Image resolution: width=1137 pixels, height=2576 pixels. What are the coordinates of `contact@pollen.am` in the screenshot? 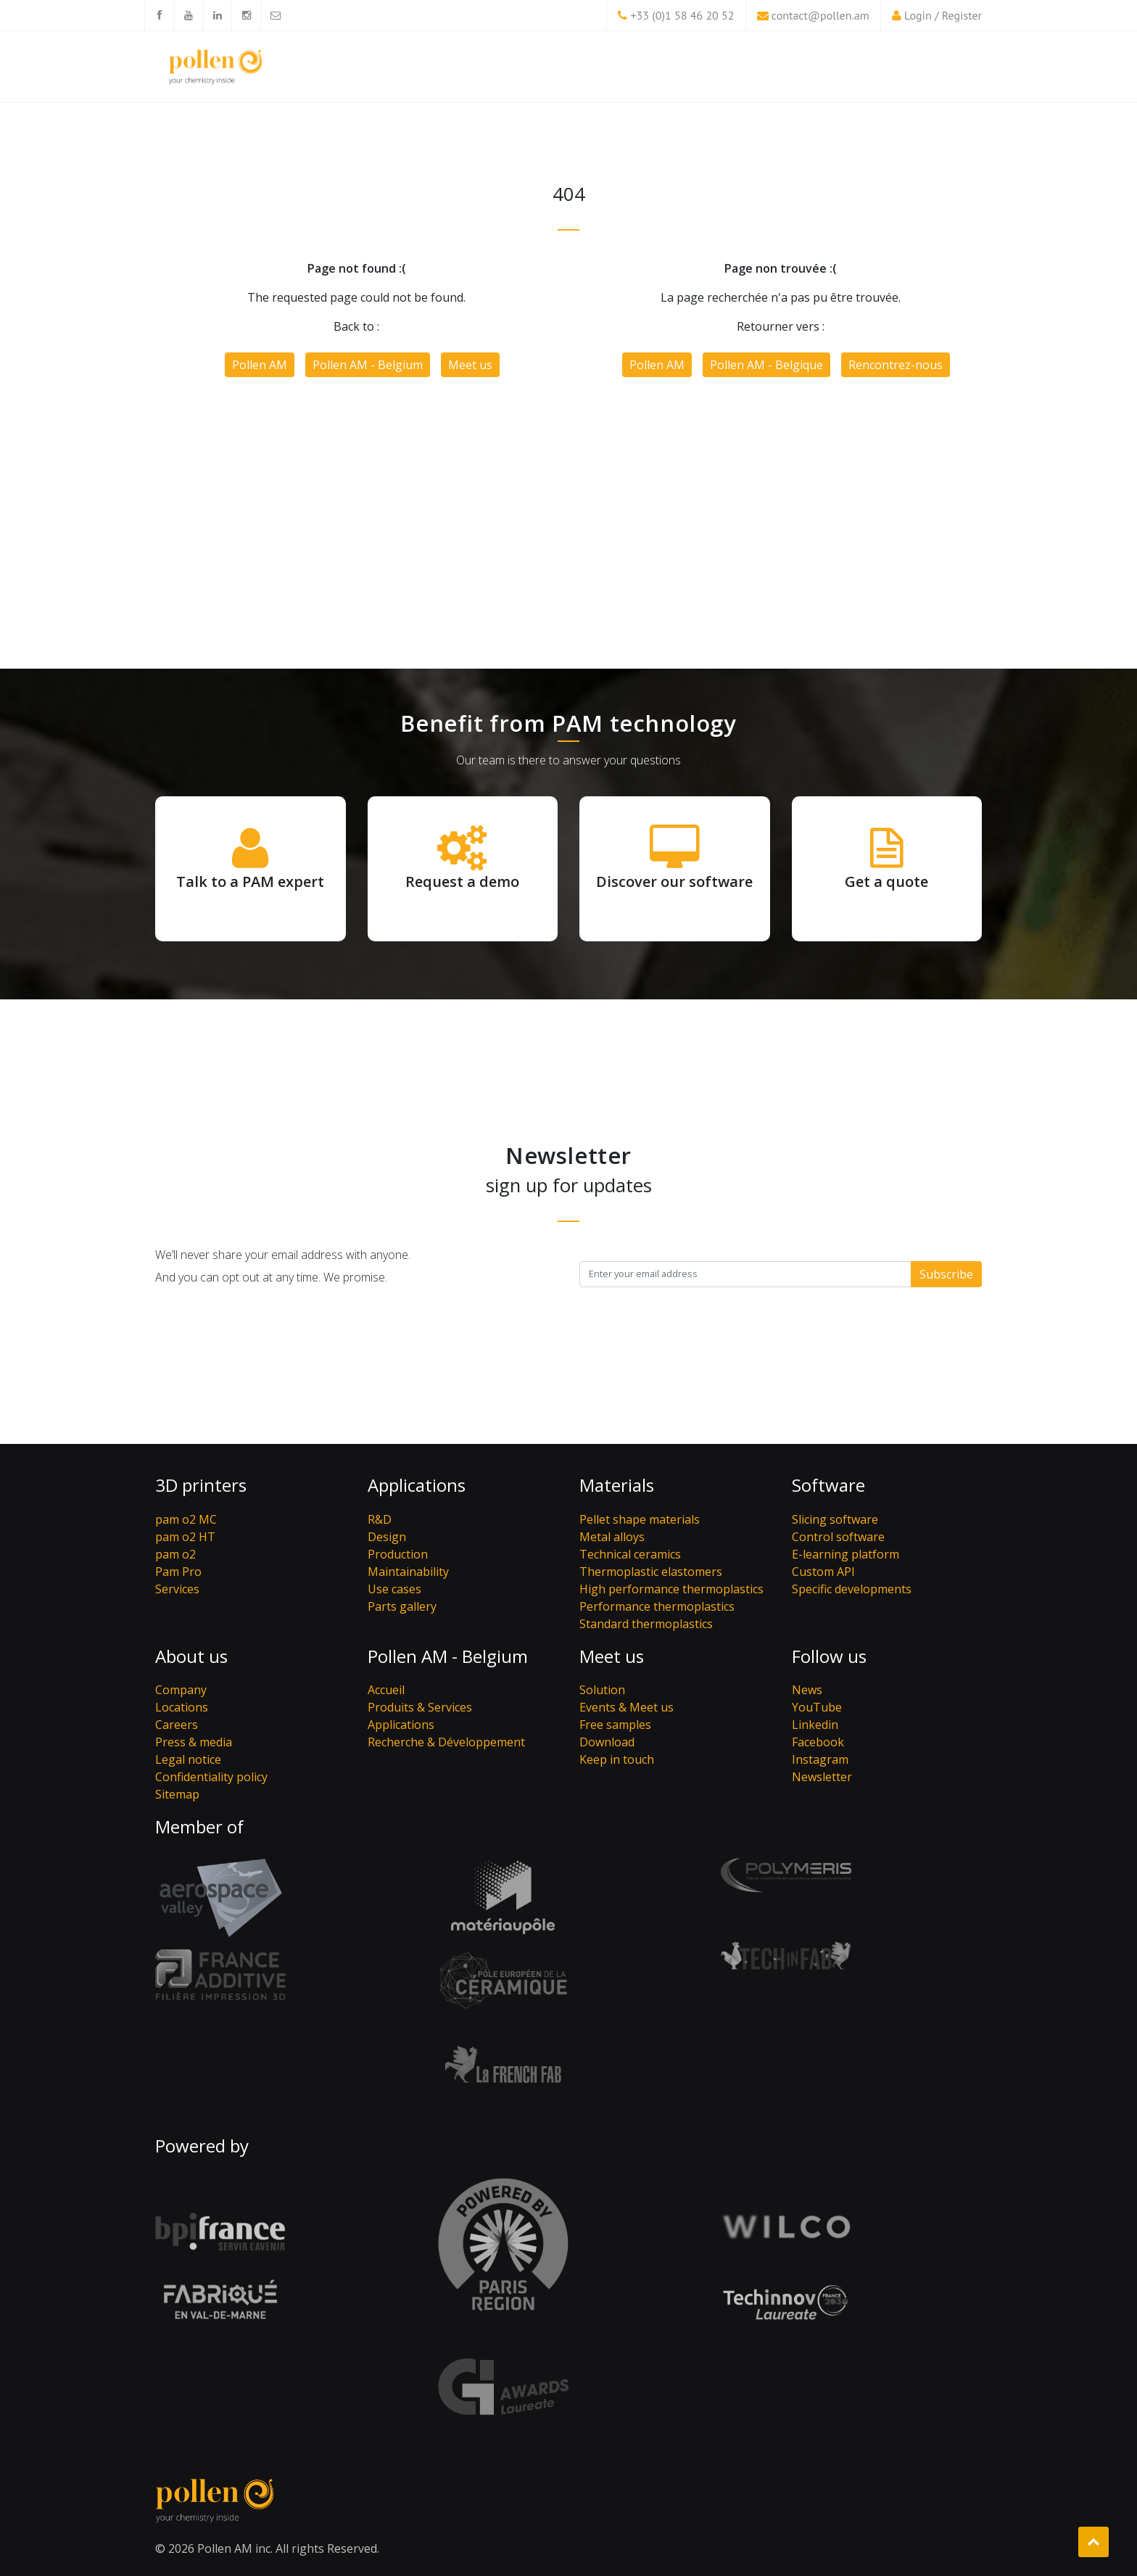 It's located at (820, 15).